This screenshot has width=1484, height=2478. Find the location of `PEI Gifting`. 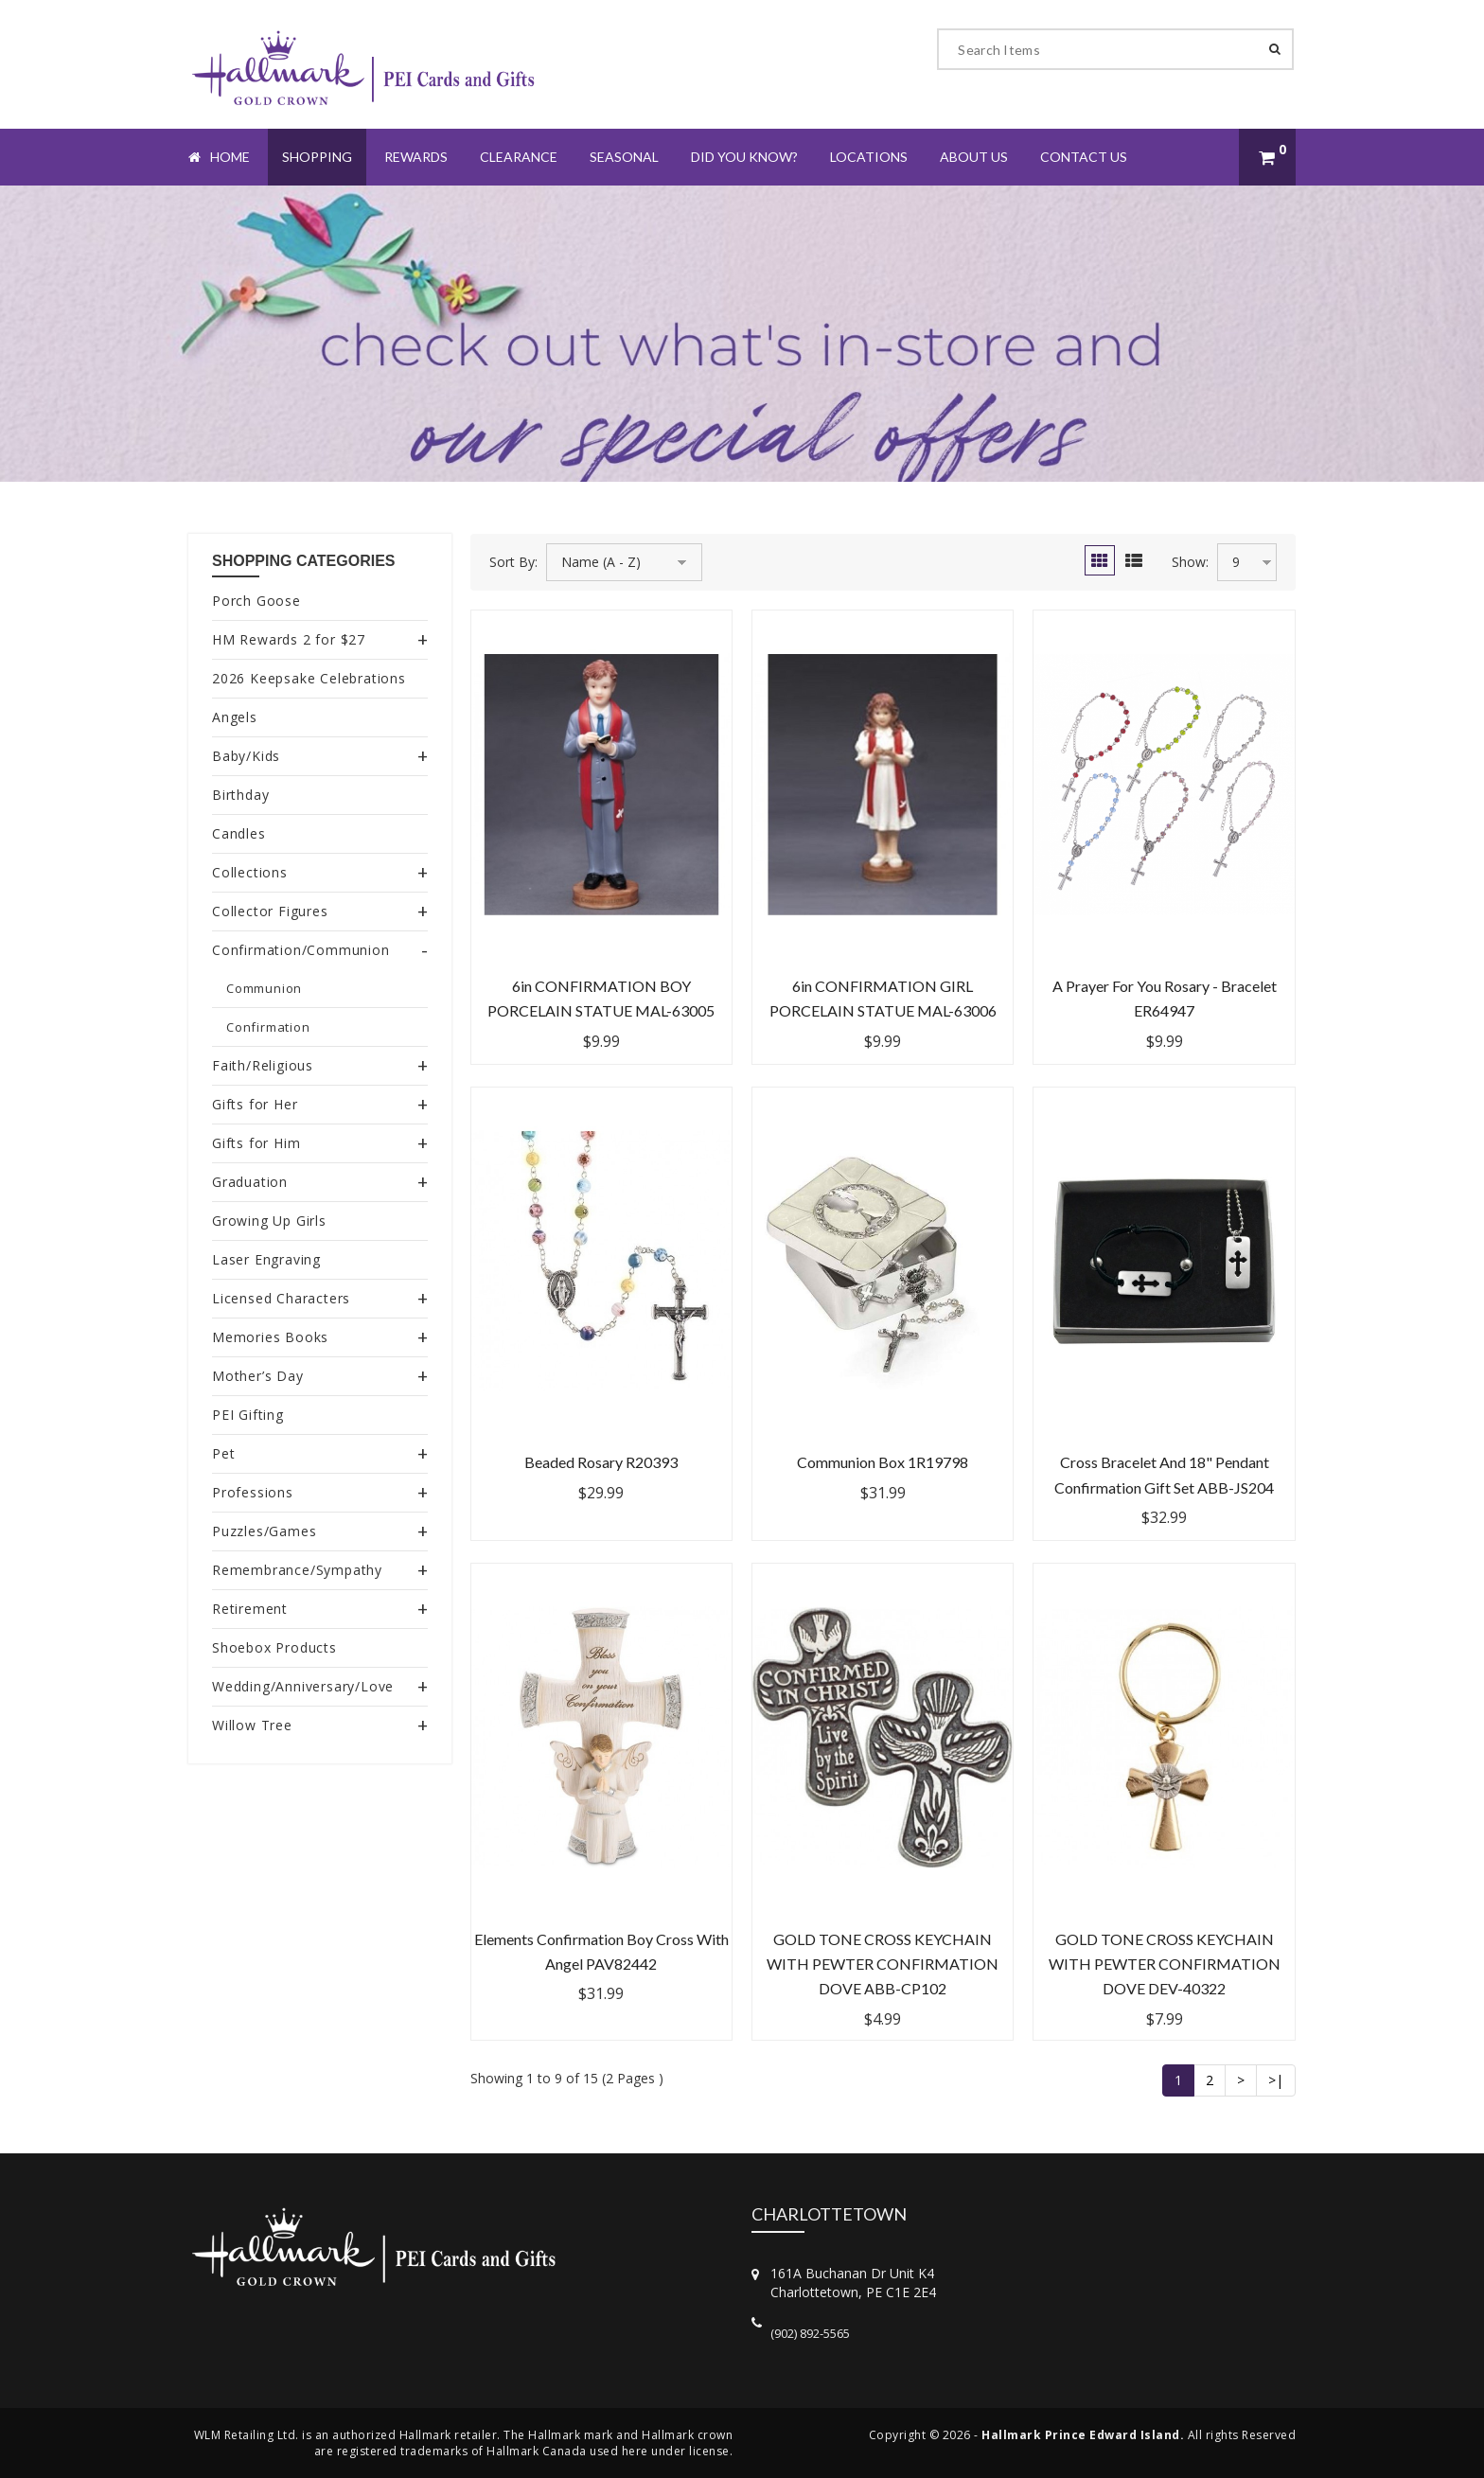

PEI Gifting is located at coordinates (248, 1415).